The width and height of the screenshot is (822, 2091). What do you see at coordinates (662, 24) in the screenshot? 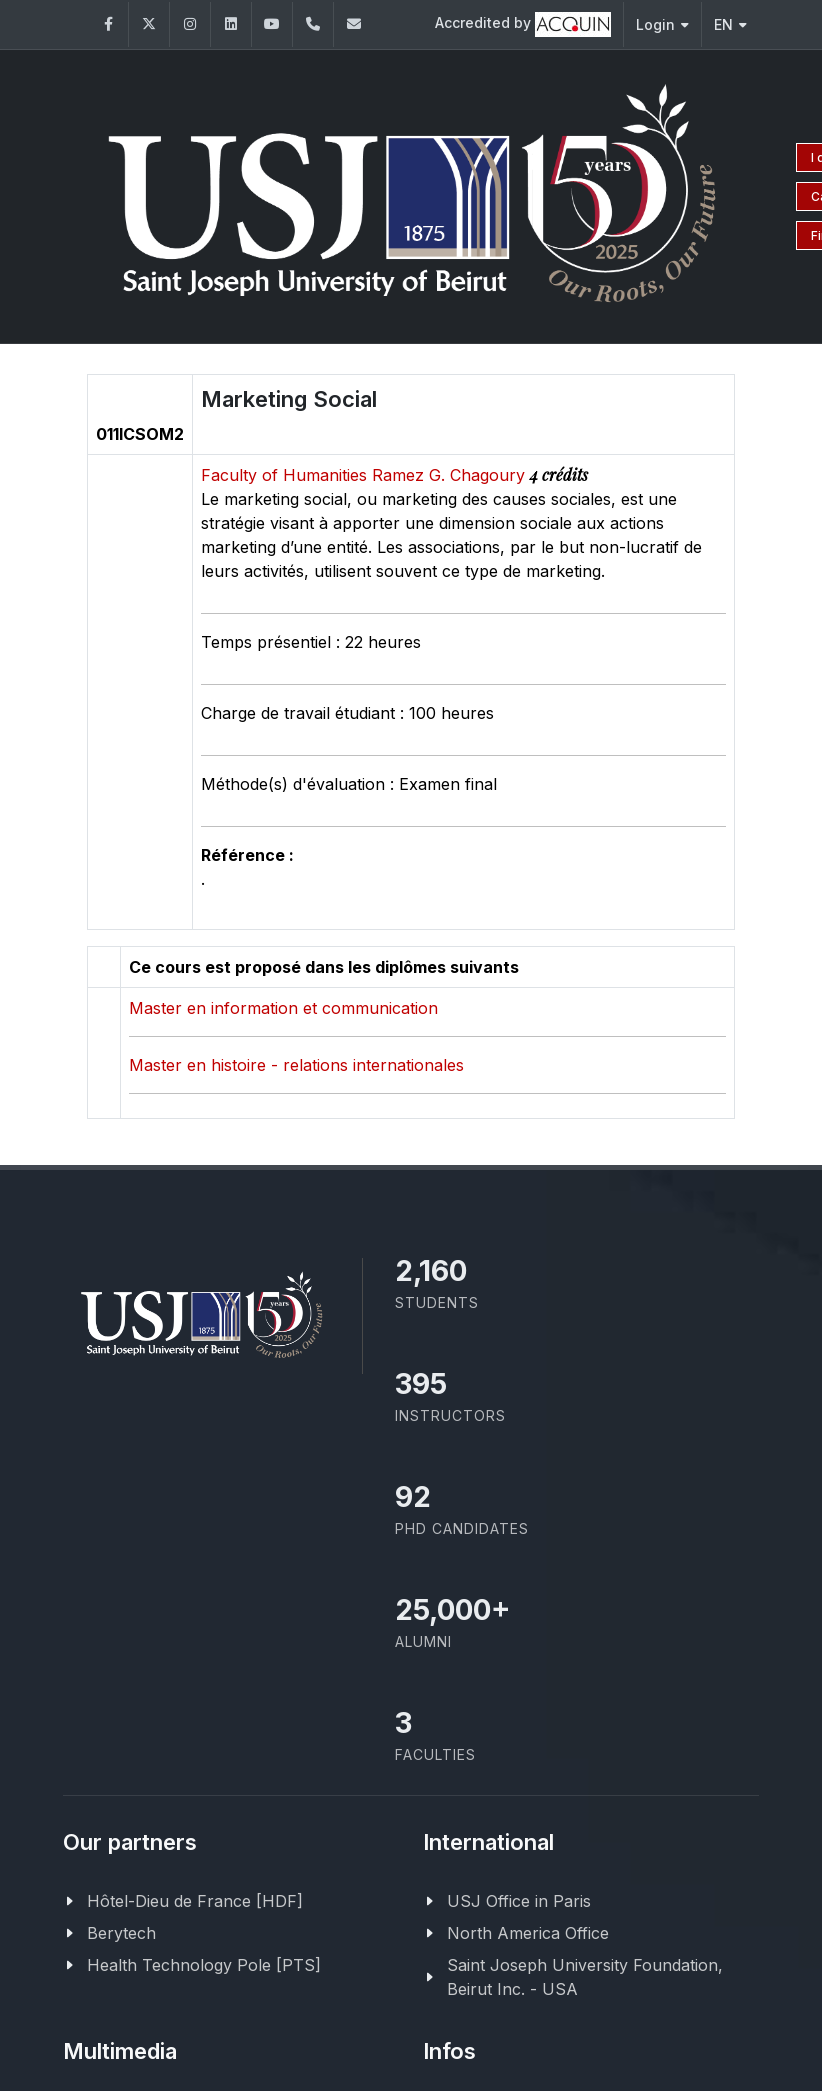
I see `Login` at bounding box center [662, 24].